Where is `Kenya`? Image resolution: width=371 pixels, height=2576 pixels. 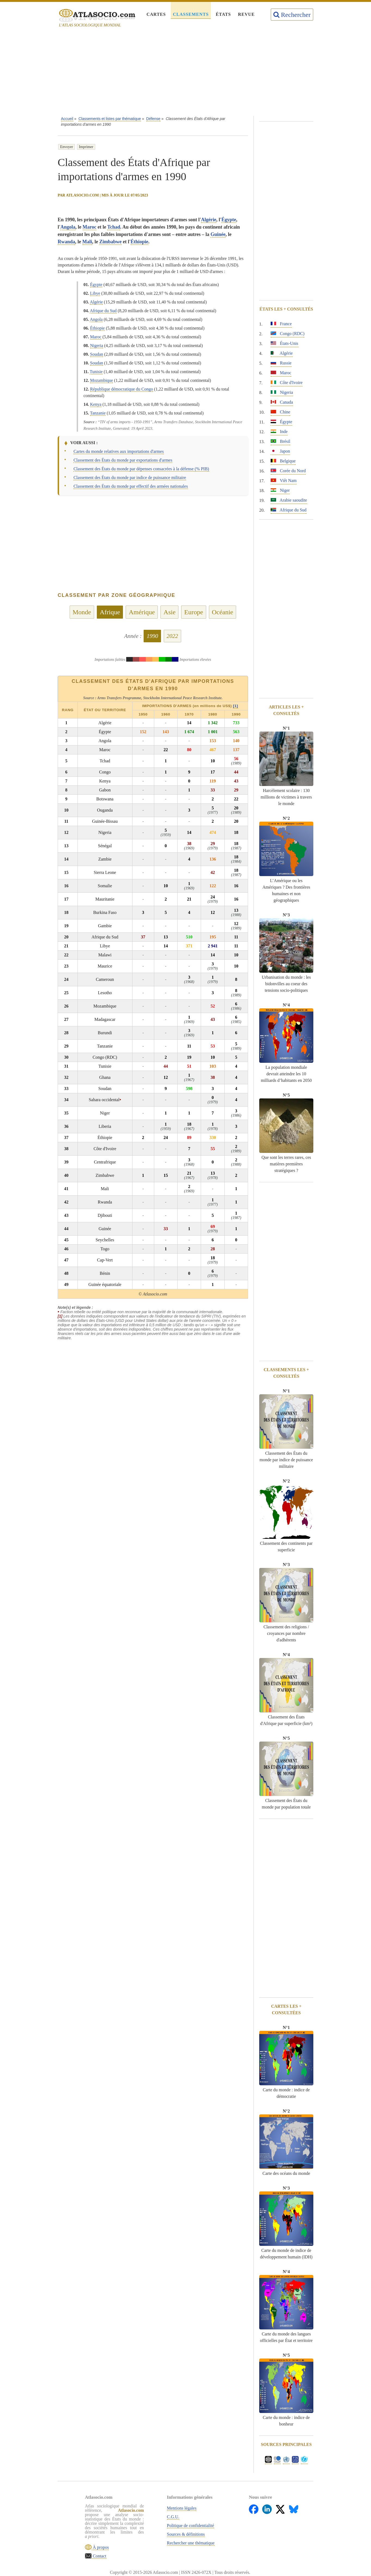
Kenya is located at coordinates (95, 404).